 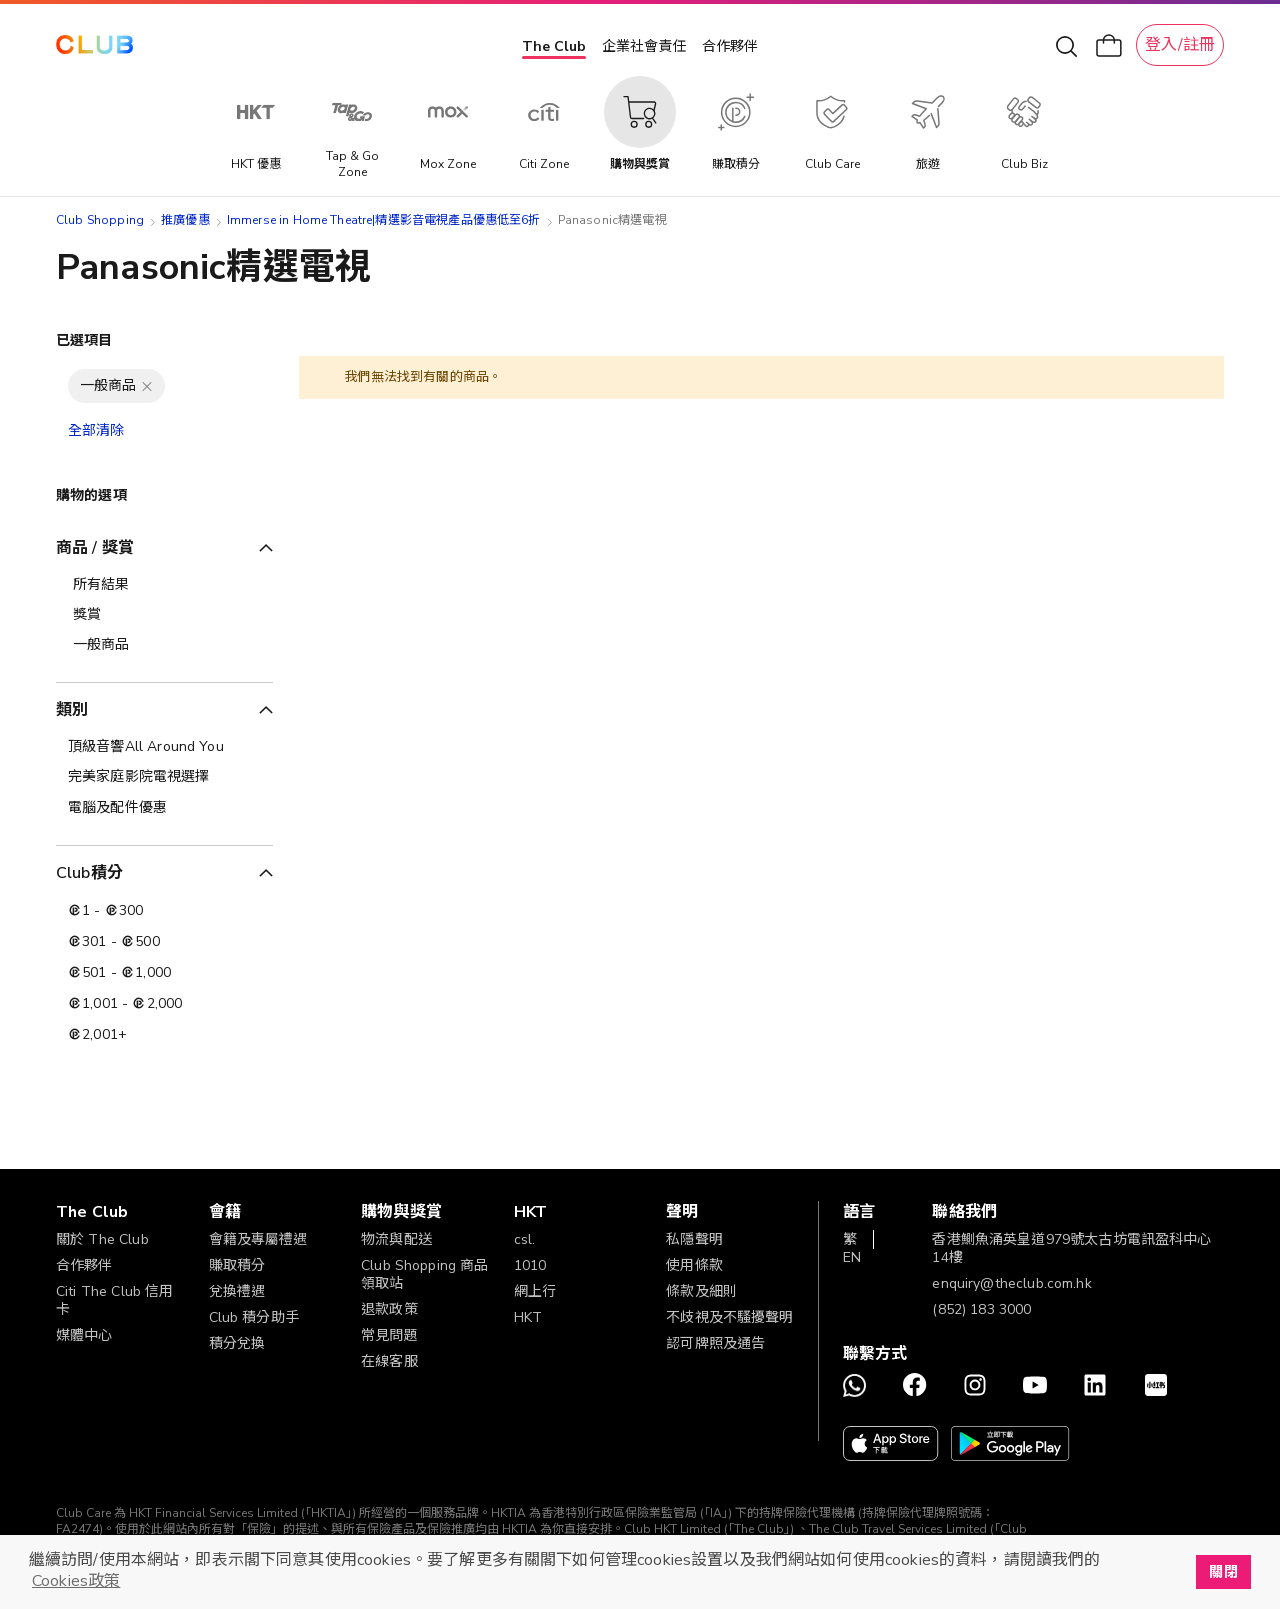 I want to click on 常見問題, so click(x=389, y=1335).